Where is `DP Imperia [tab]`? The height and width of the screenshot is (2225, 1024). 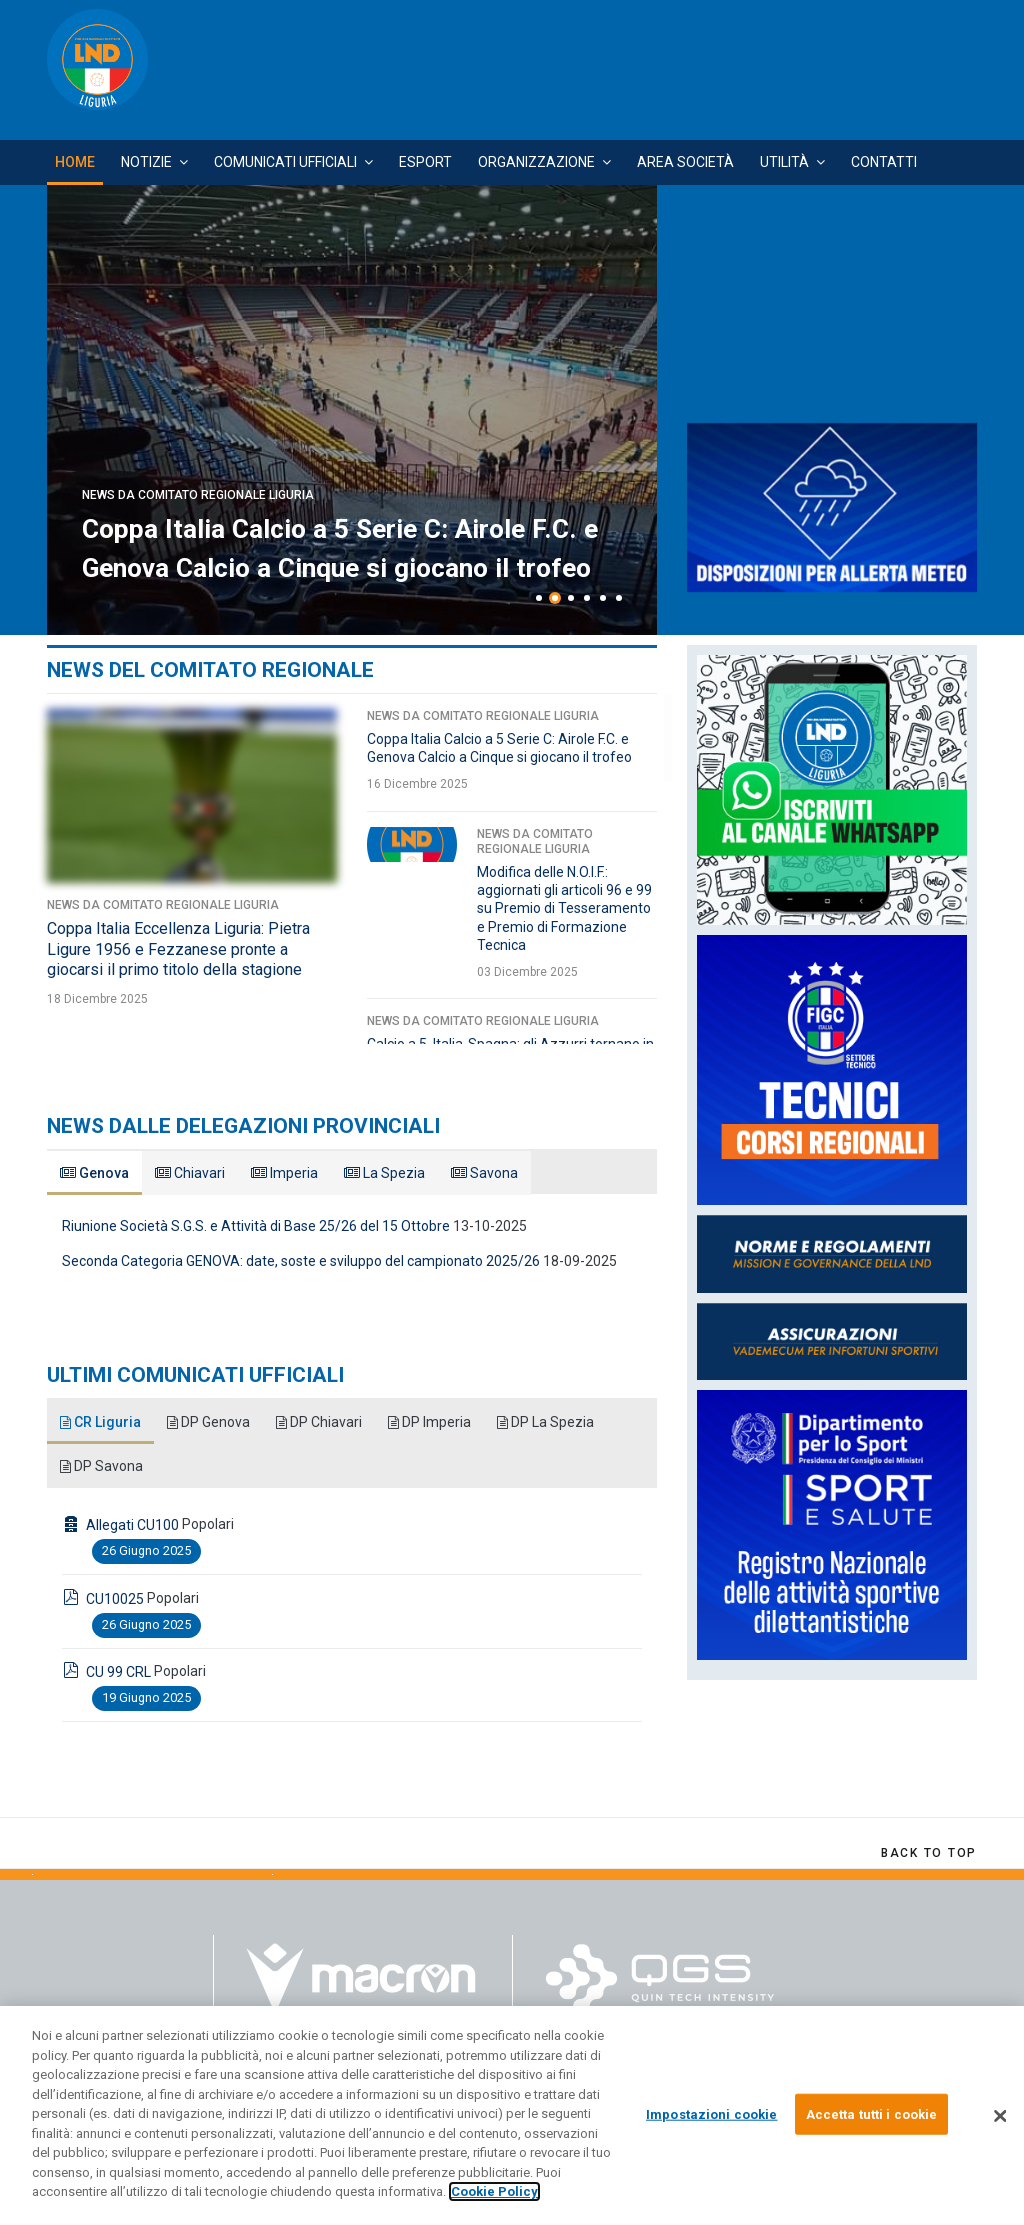
DP Imperia [tab] is located at coordinates (433, 1422).